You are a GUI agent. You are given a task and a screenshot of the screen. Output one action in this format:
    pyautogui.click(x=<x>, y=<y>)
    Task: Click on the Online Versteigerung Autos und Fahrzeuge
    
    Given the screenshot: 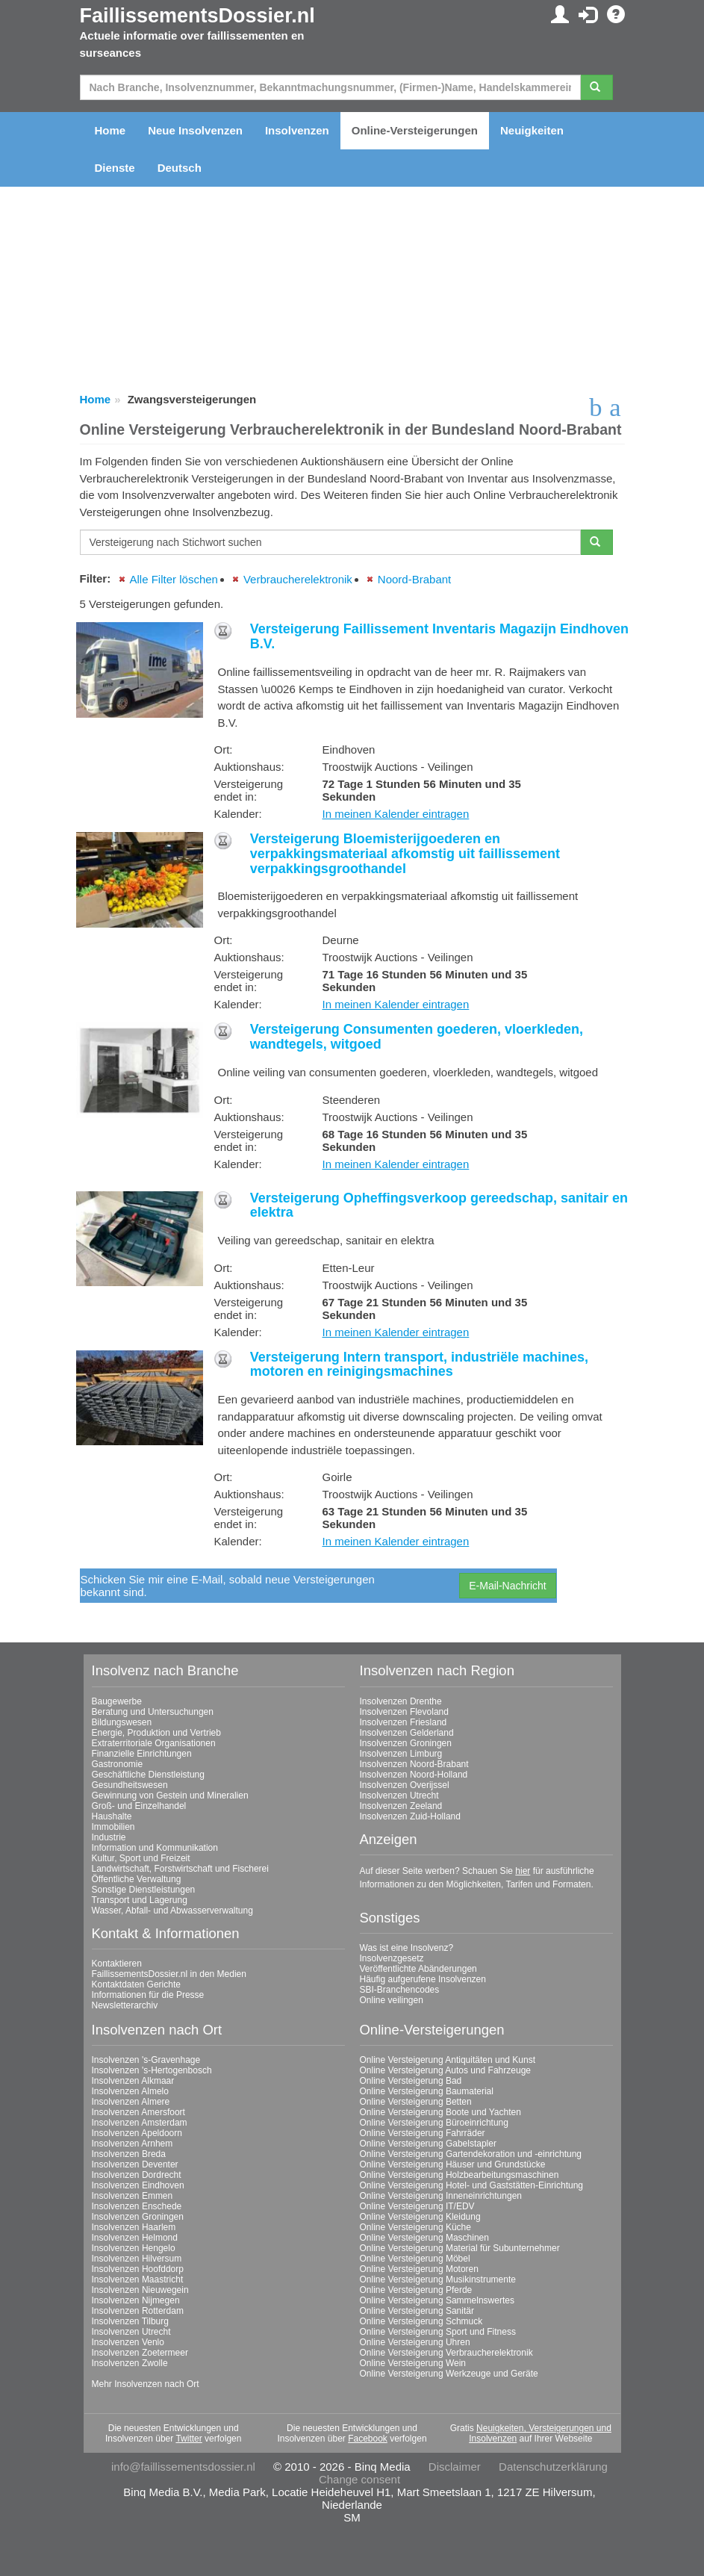 What is the action you would take?
    pyautogui.click(x=446, y=2070)
    